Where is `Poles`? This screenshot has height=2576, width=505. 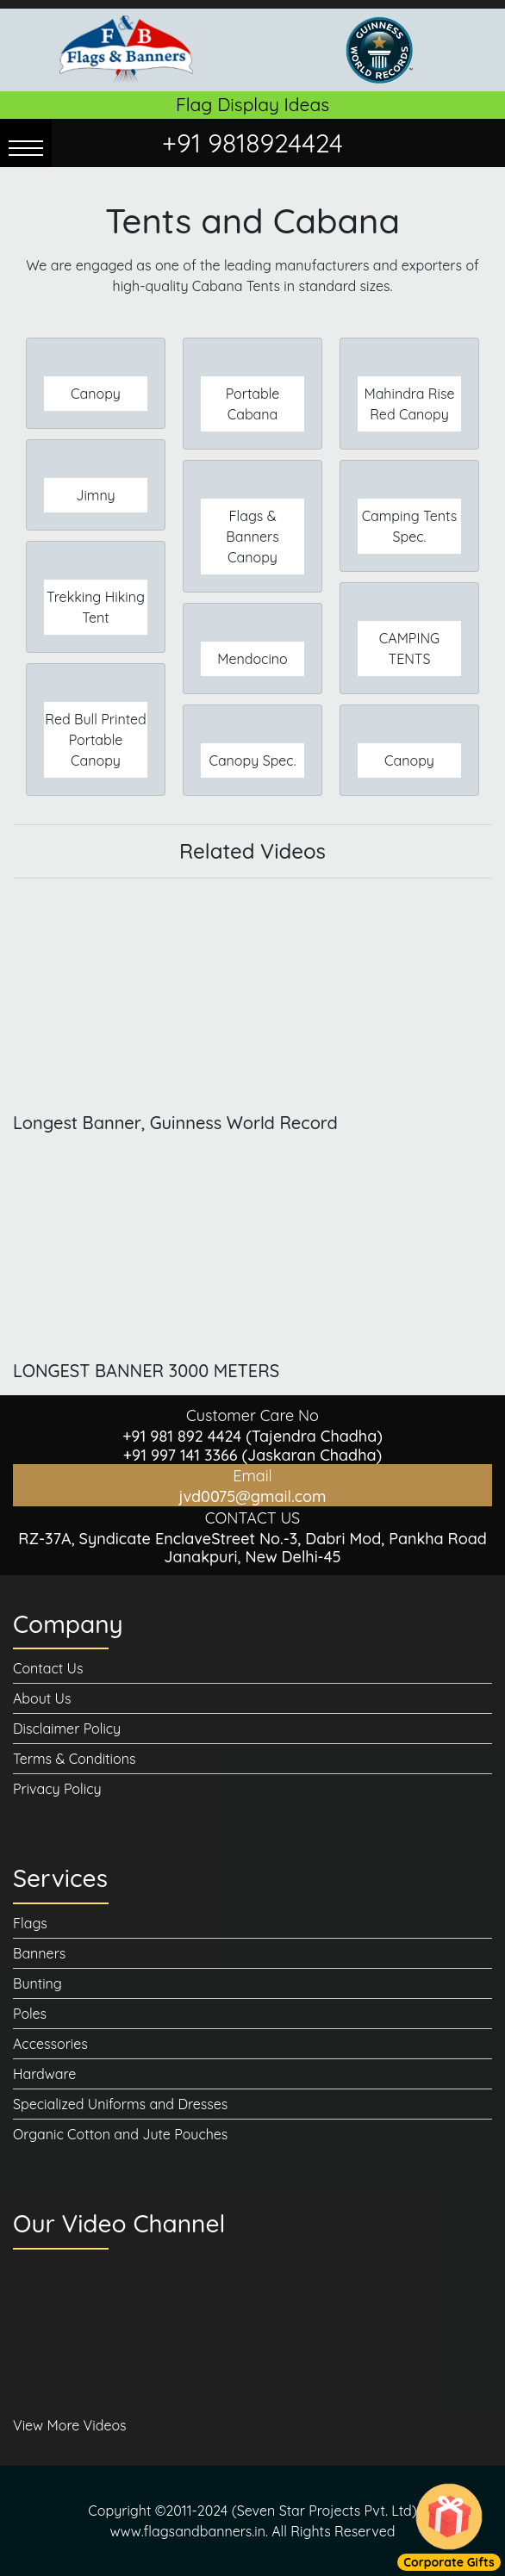
Poles is located at coordinates (30, 2013).